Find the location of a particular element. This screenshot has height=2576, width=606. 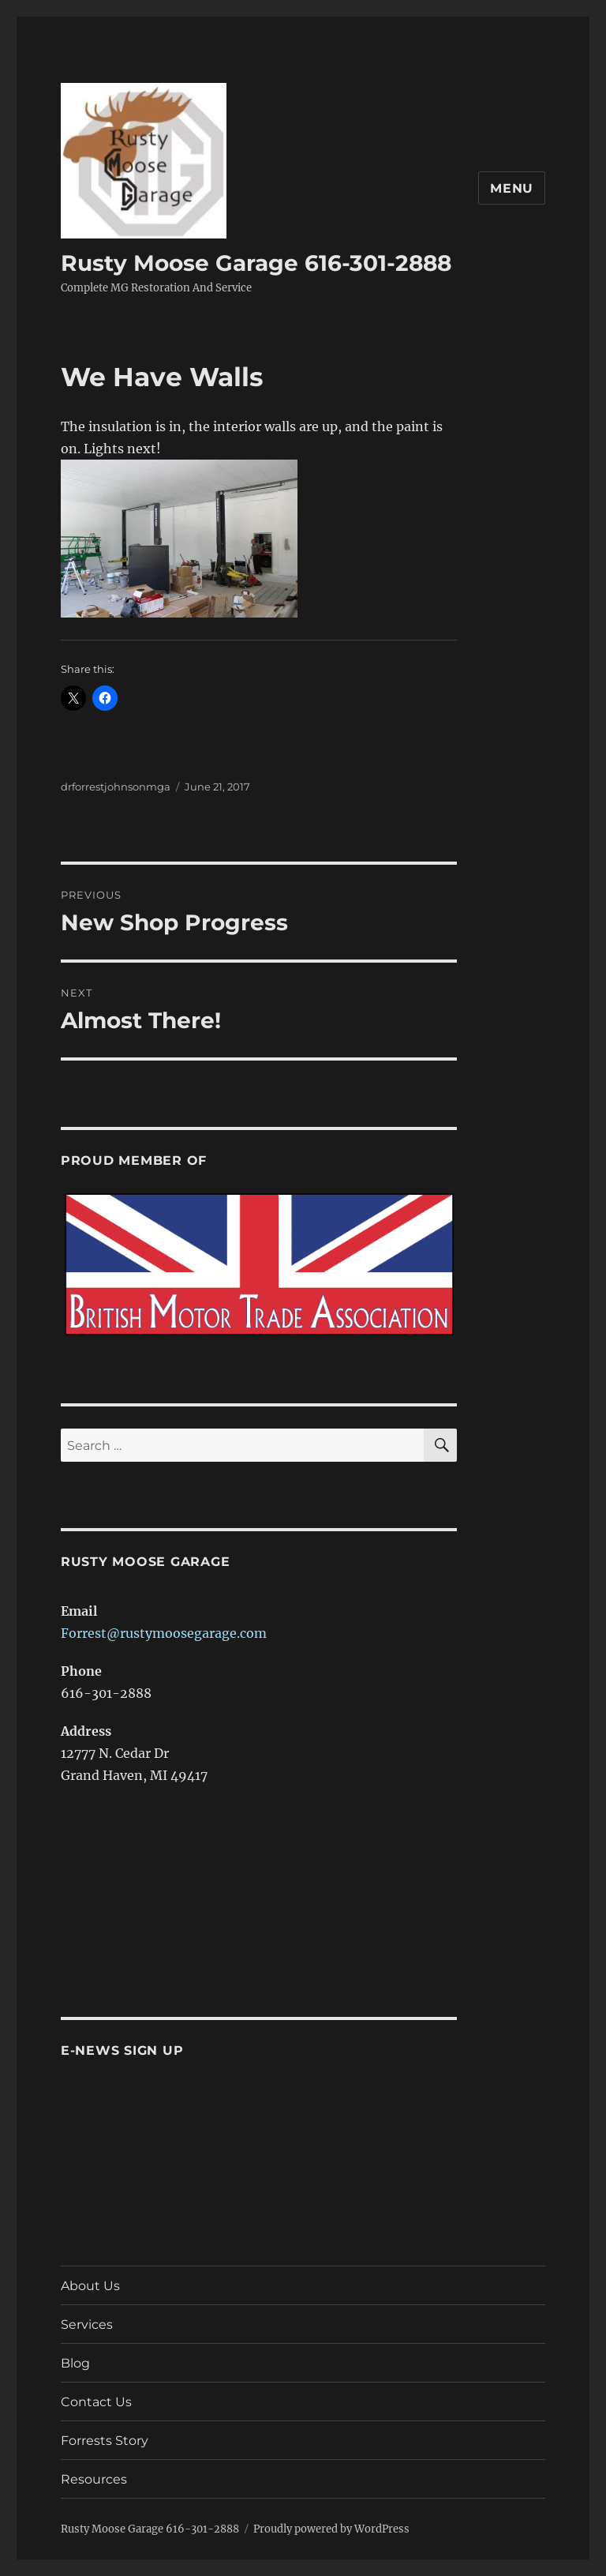

Forrest@rustymoosegarage.com is located at coordinates (164, 1633).